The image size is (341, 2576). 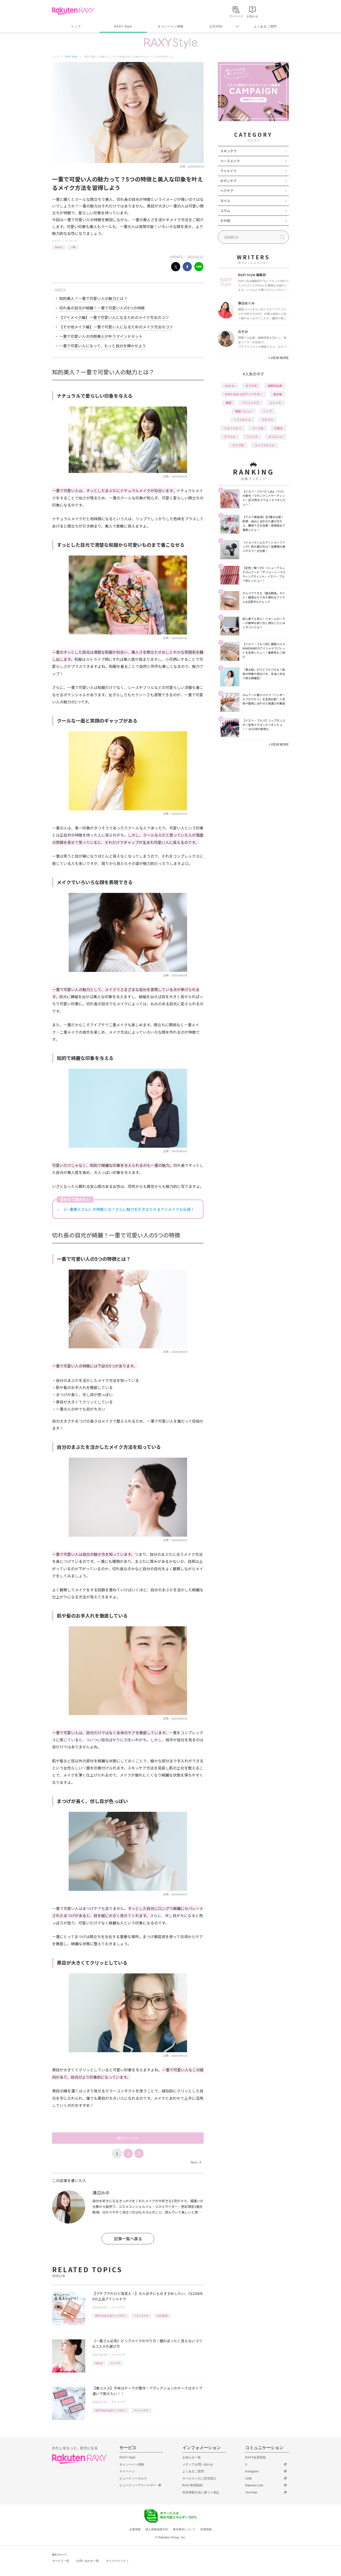 What do you see at coordinates (162, 2315) in the screenshot?
I see `CEZANNE` at bounding box center [162, 2315].